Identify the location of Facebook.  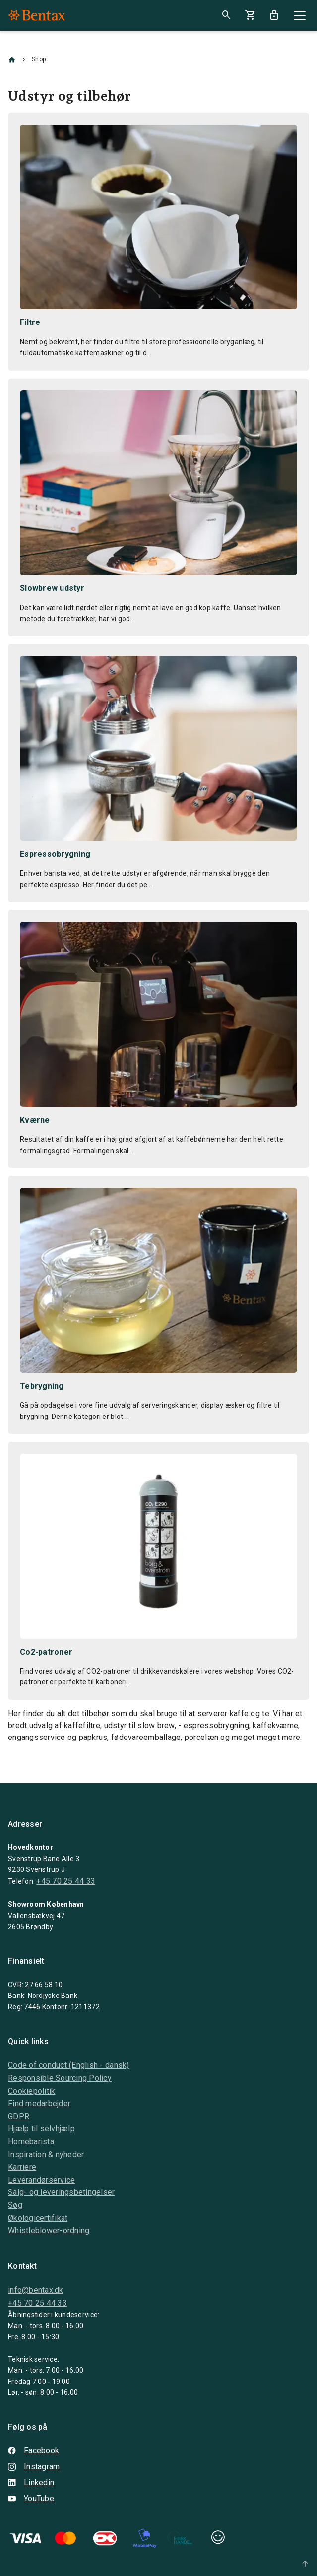
(33, 2450).